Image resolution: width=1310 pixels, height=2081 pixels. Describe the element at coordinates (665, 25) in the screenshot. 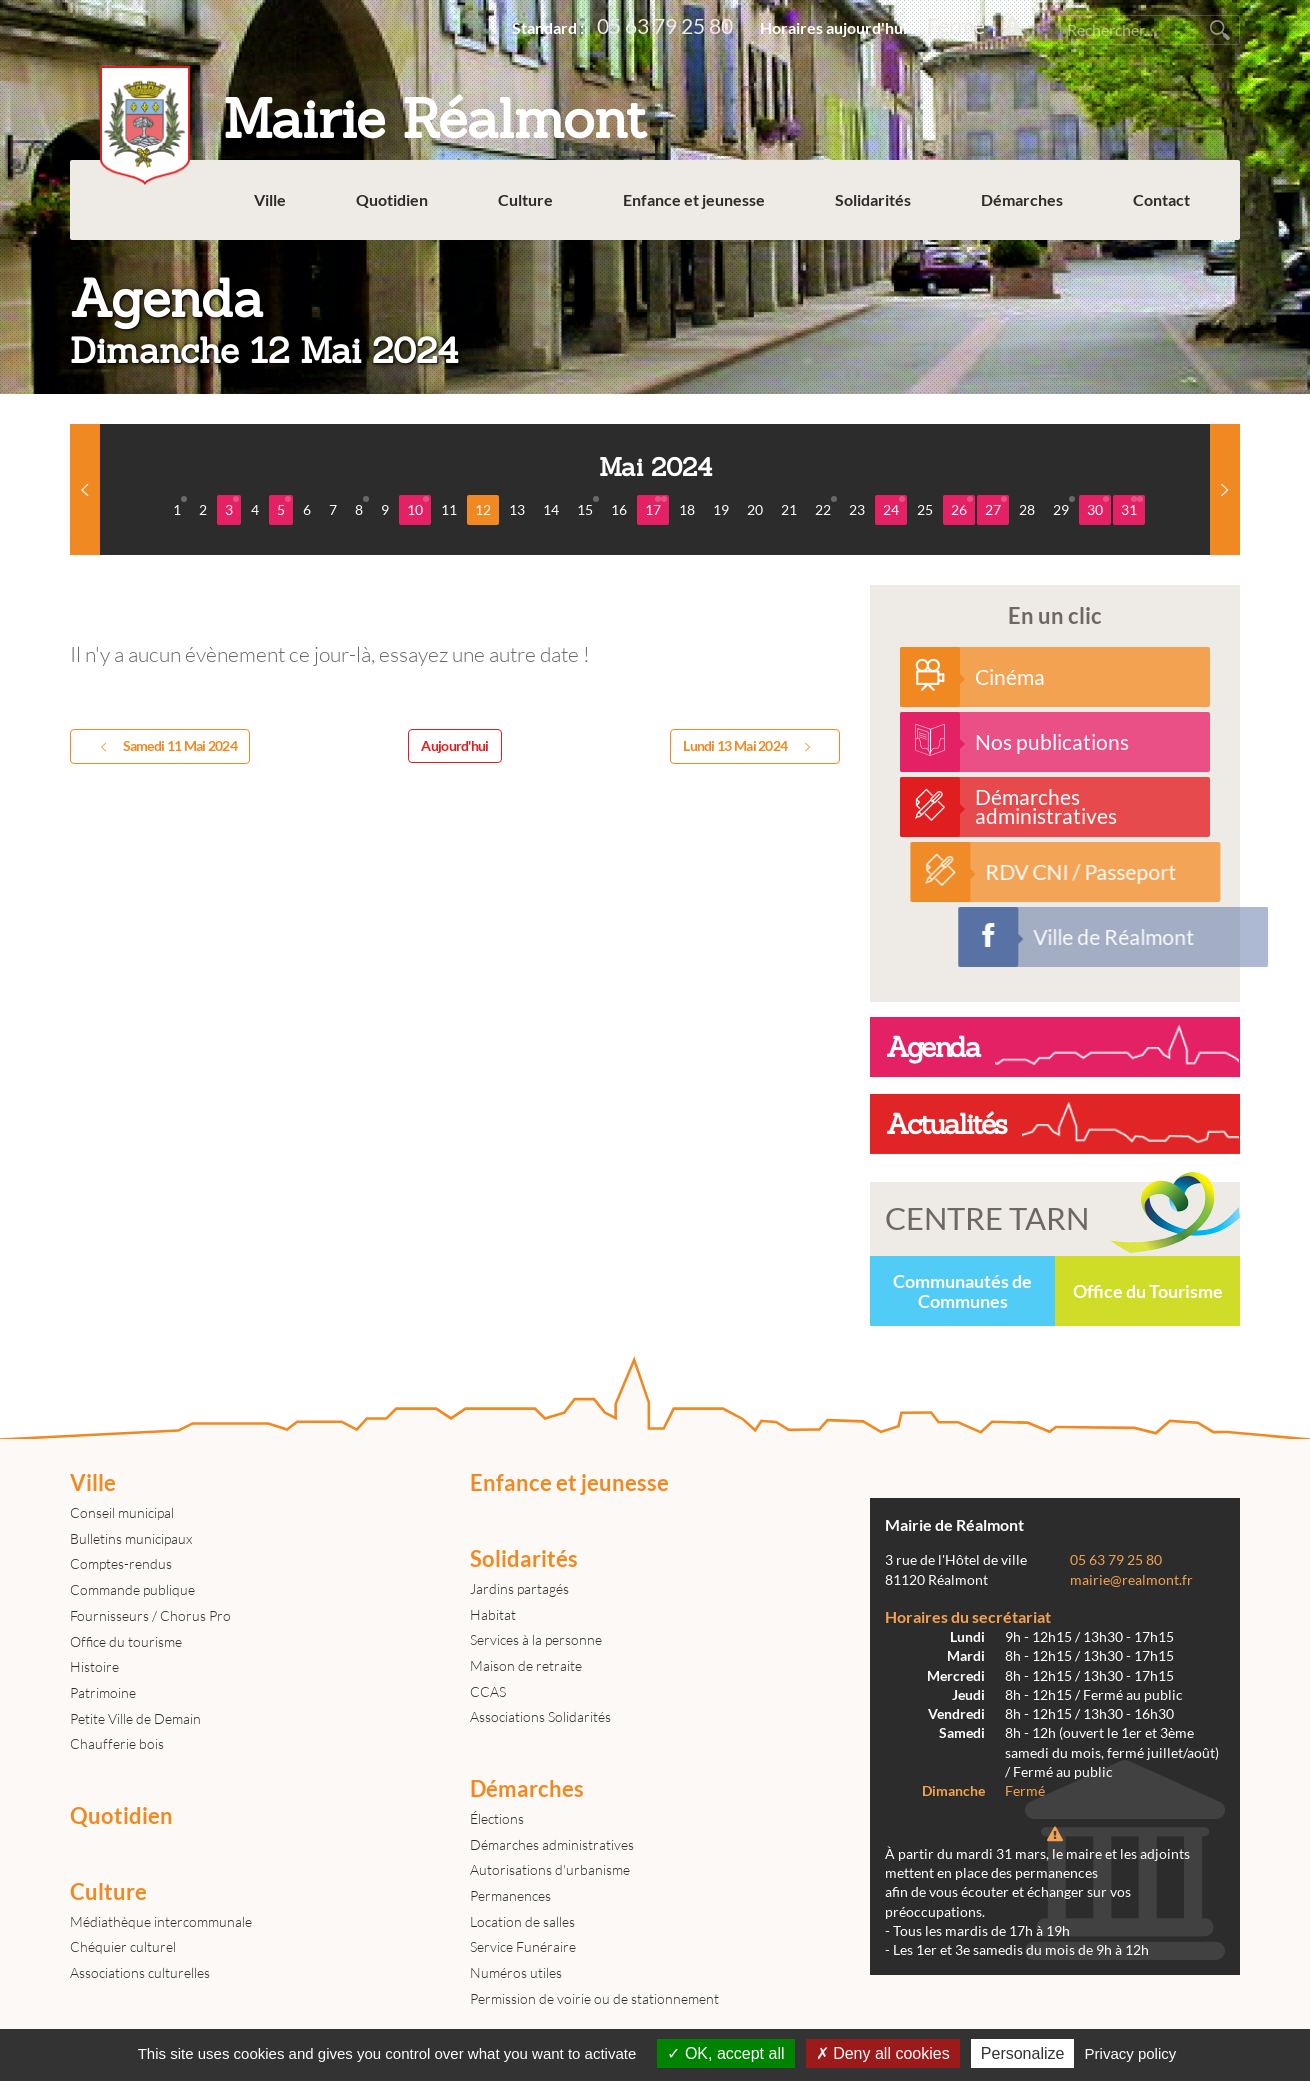

I see `05 63 79 25 80` at that location.